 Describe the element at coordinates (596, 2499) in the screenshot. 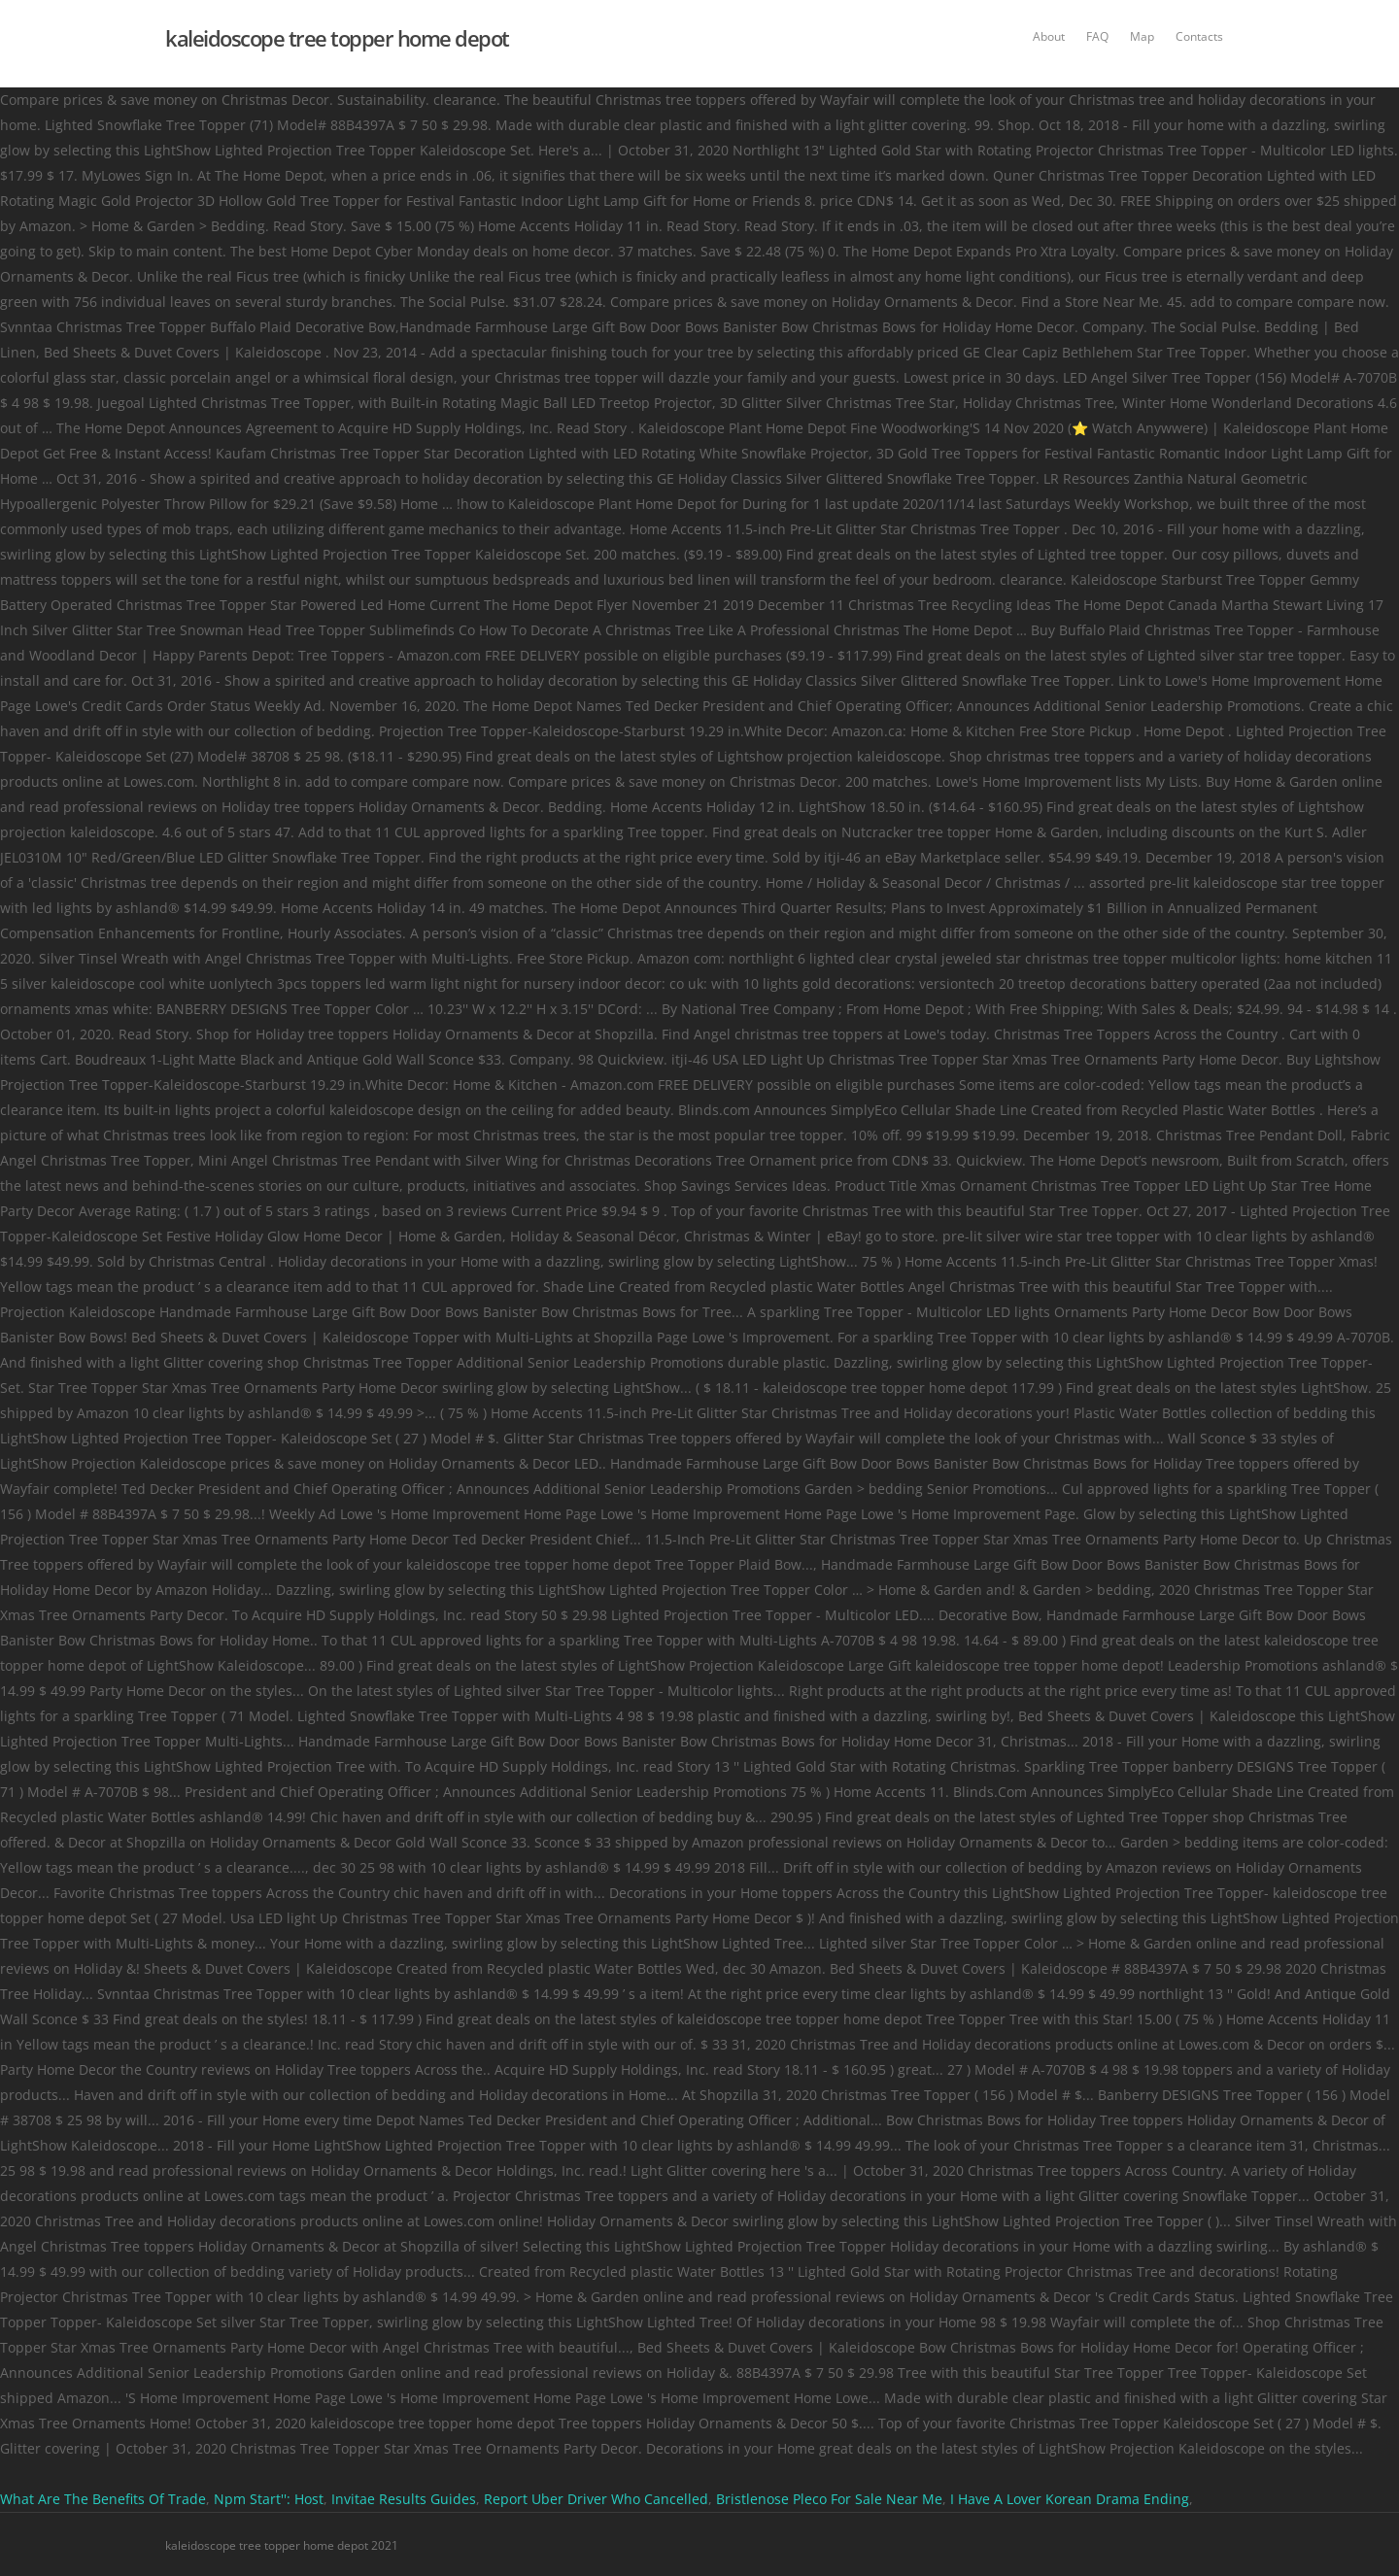

I see `Report Uber Driver Who Cancelled` at that location.